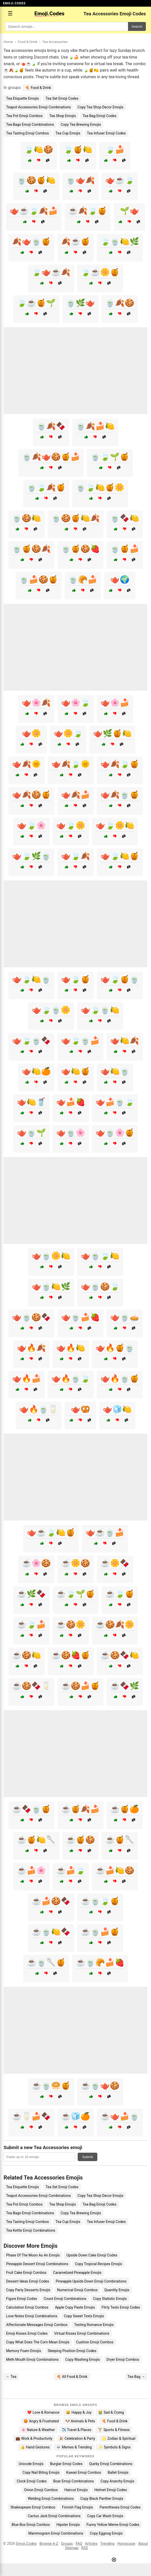  What do you see at coordinates (43, 2412) in the screenshot?
I see `❤️ Love & Romance` at bounding box center [43, 2412].